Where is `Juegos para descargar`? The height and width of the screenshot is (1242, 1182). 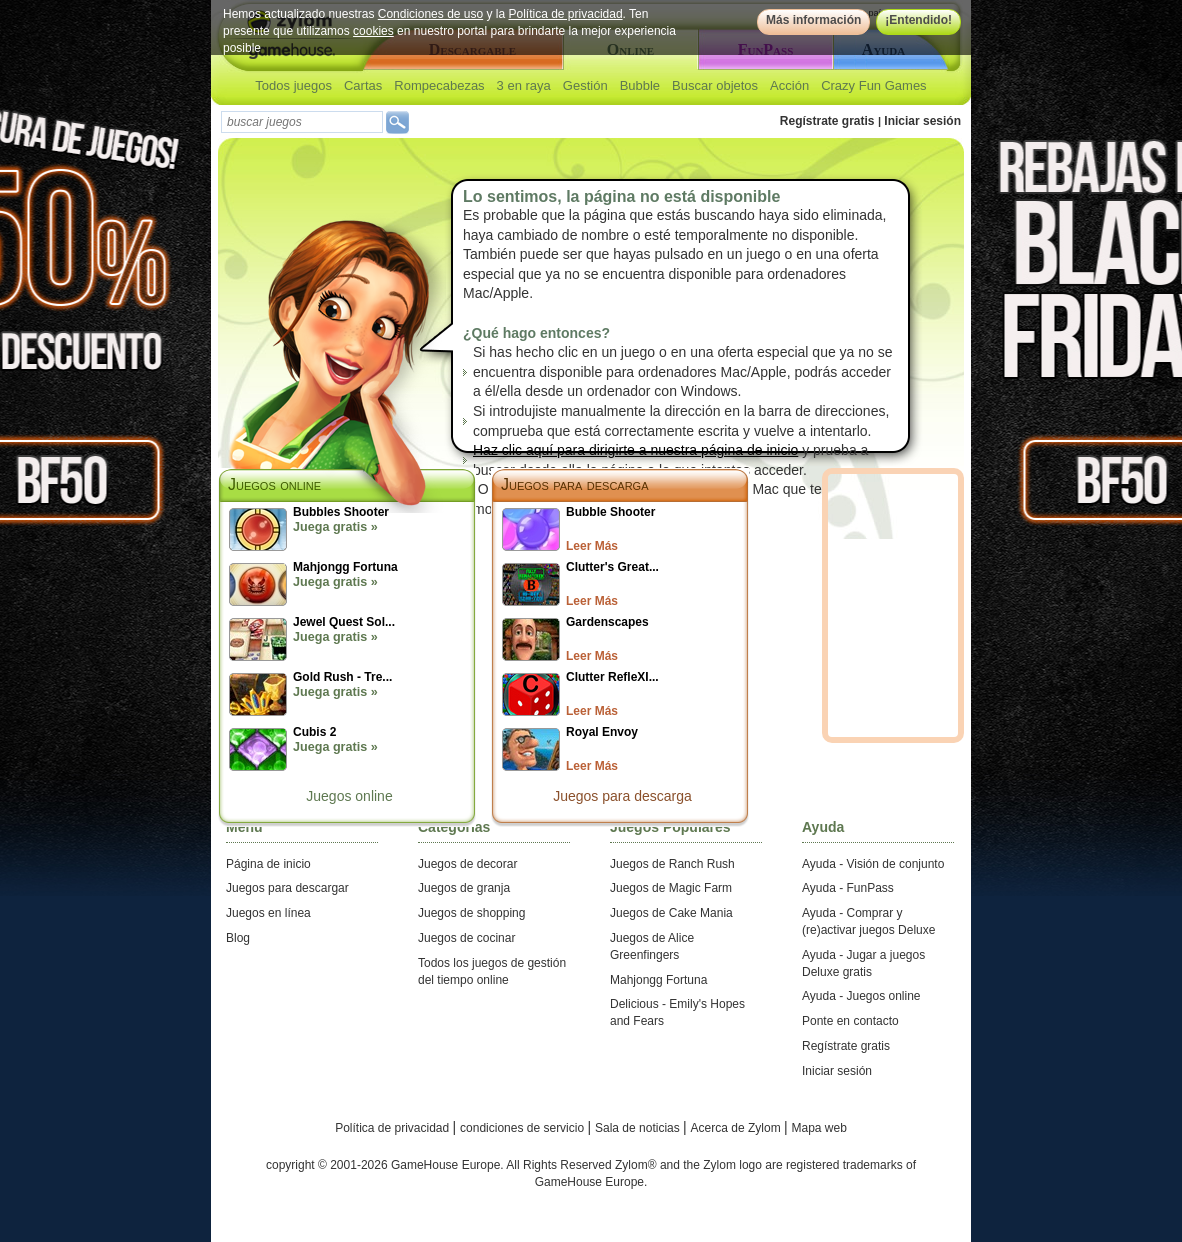
Juegos para descargar is located at coordinates (287, 888).